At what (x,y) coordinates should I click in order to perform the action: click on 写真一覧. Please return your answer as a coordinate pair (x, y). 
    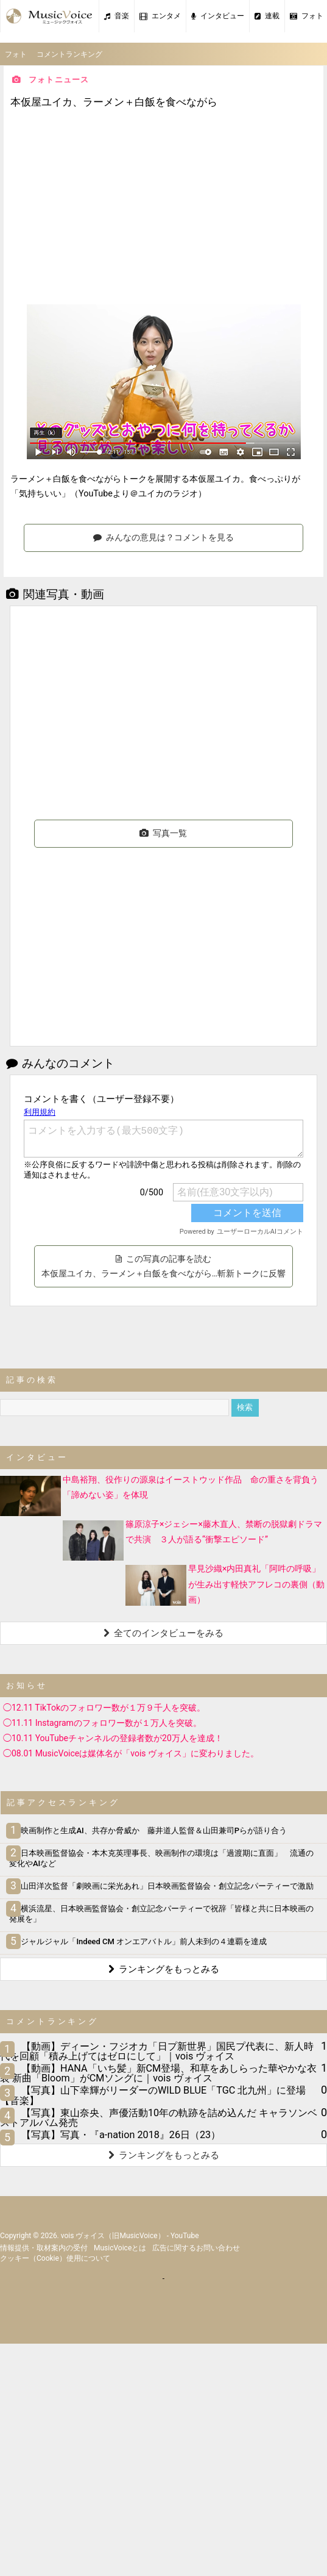
    Looking at the image, I should click on (163, 833).